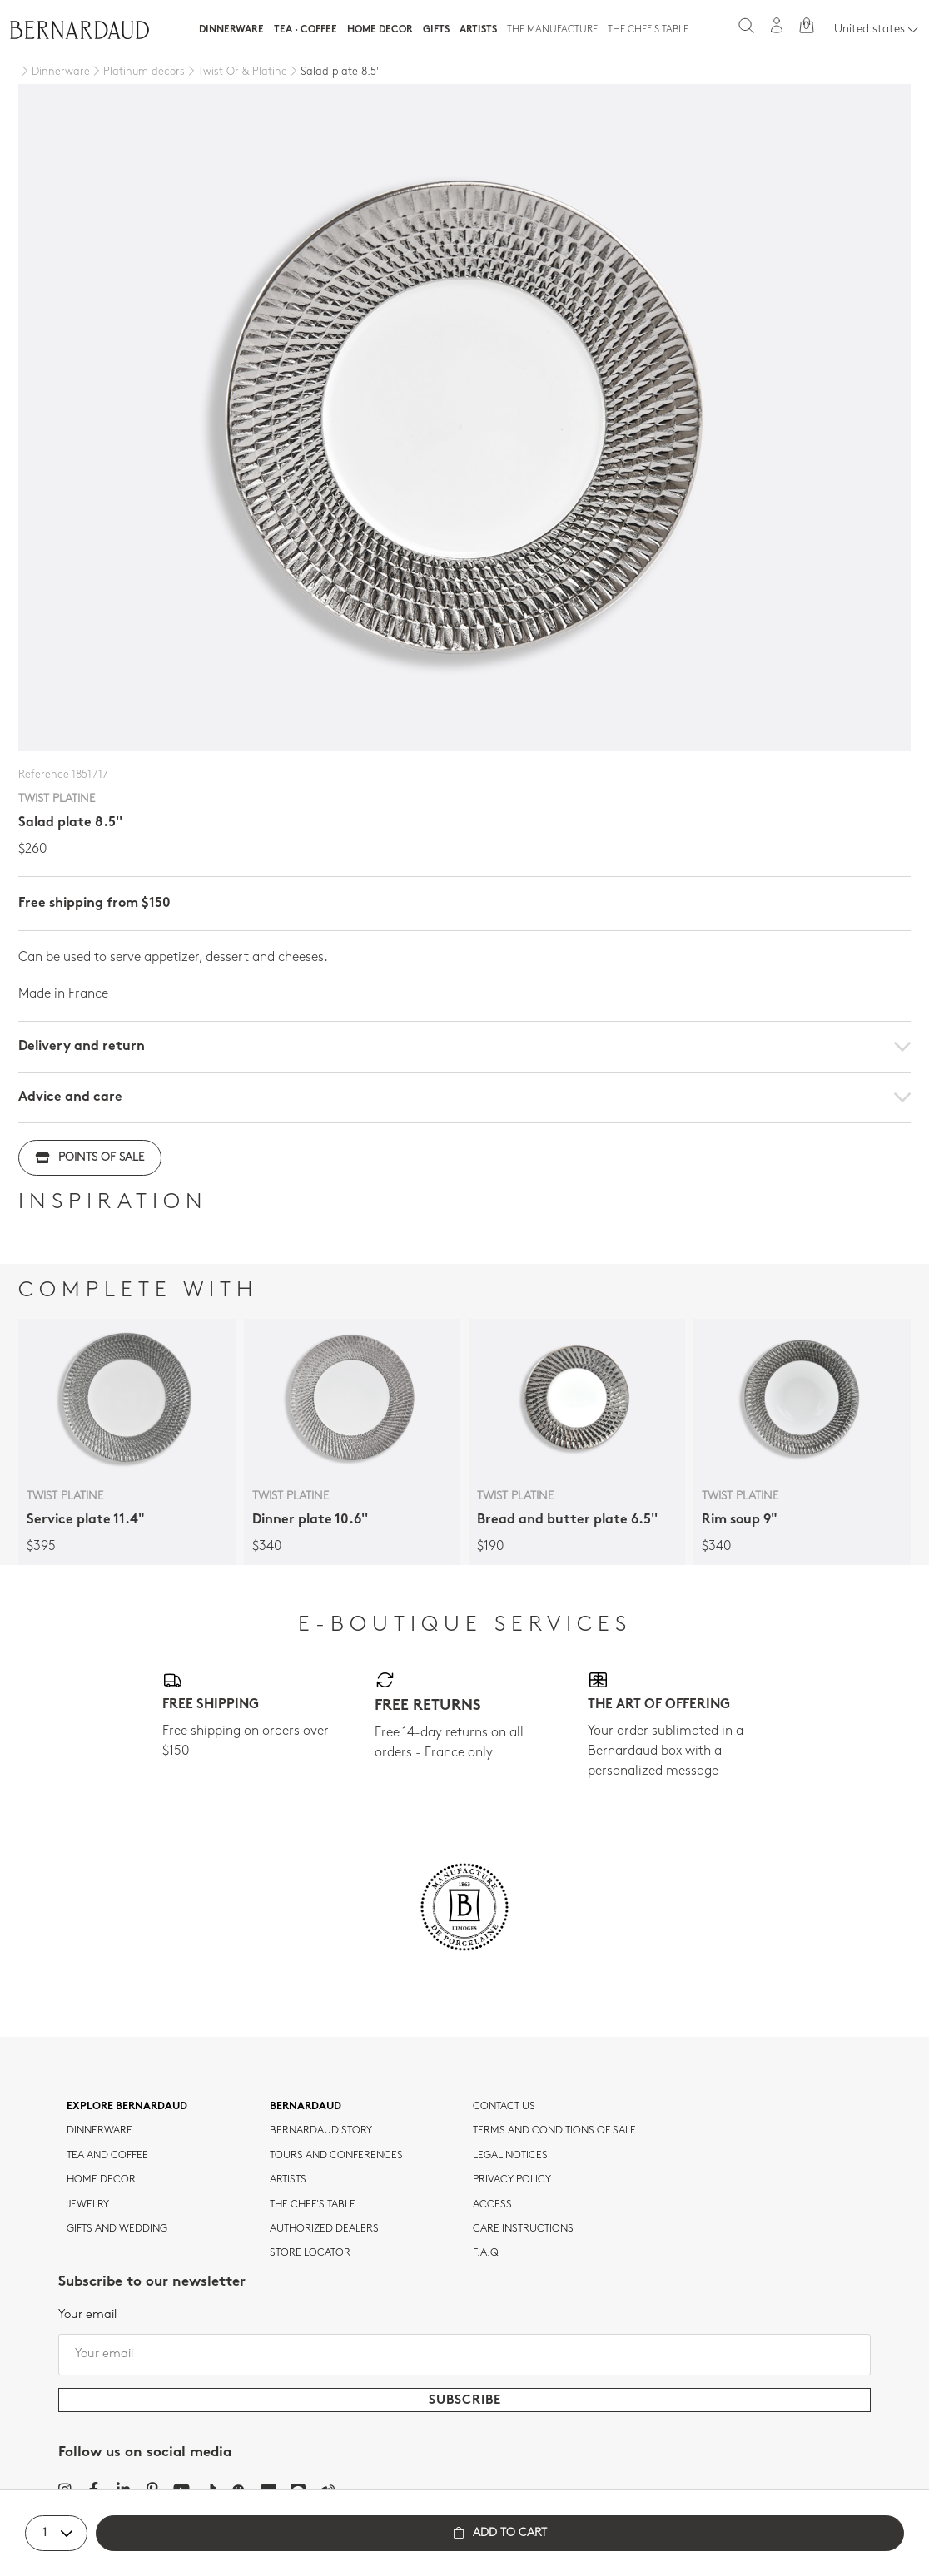 The height and width of the screenshot is (2576, 929). I want to click on Authorized dealers, so click(324, 2229).